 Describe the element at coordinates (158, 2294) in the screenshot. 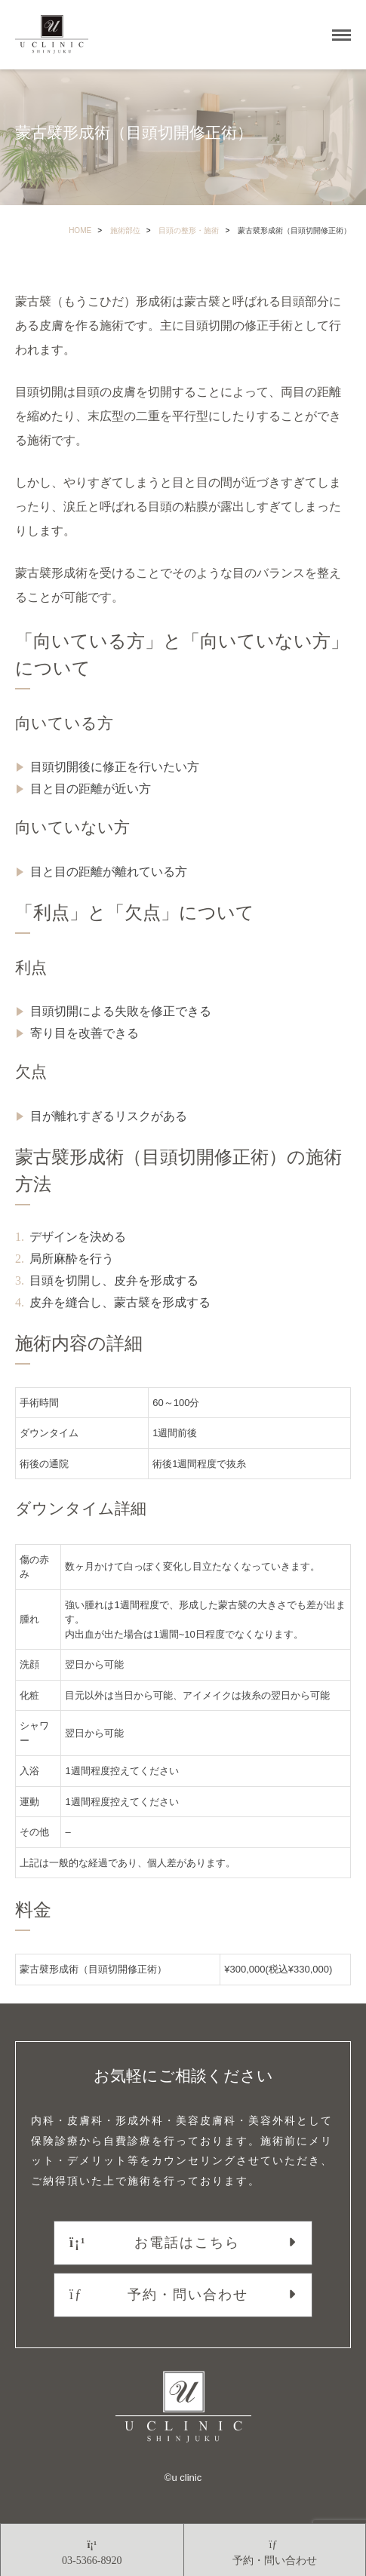

I see `予約・問い合わせ` at that location.